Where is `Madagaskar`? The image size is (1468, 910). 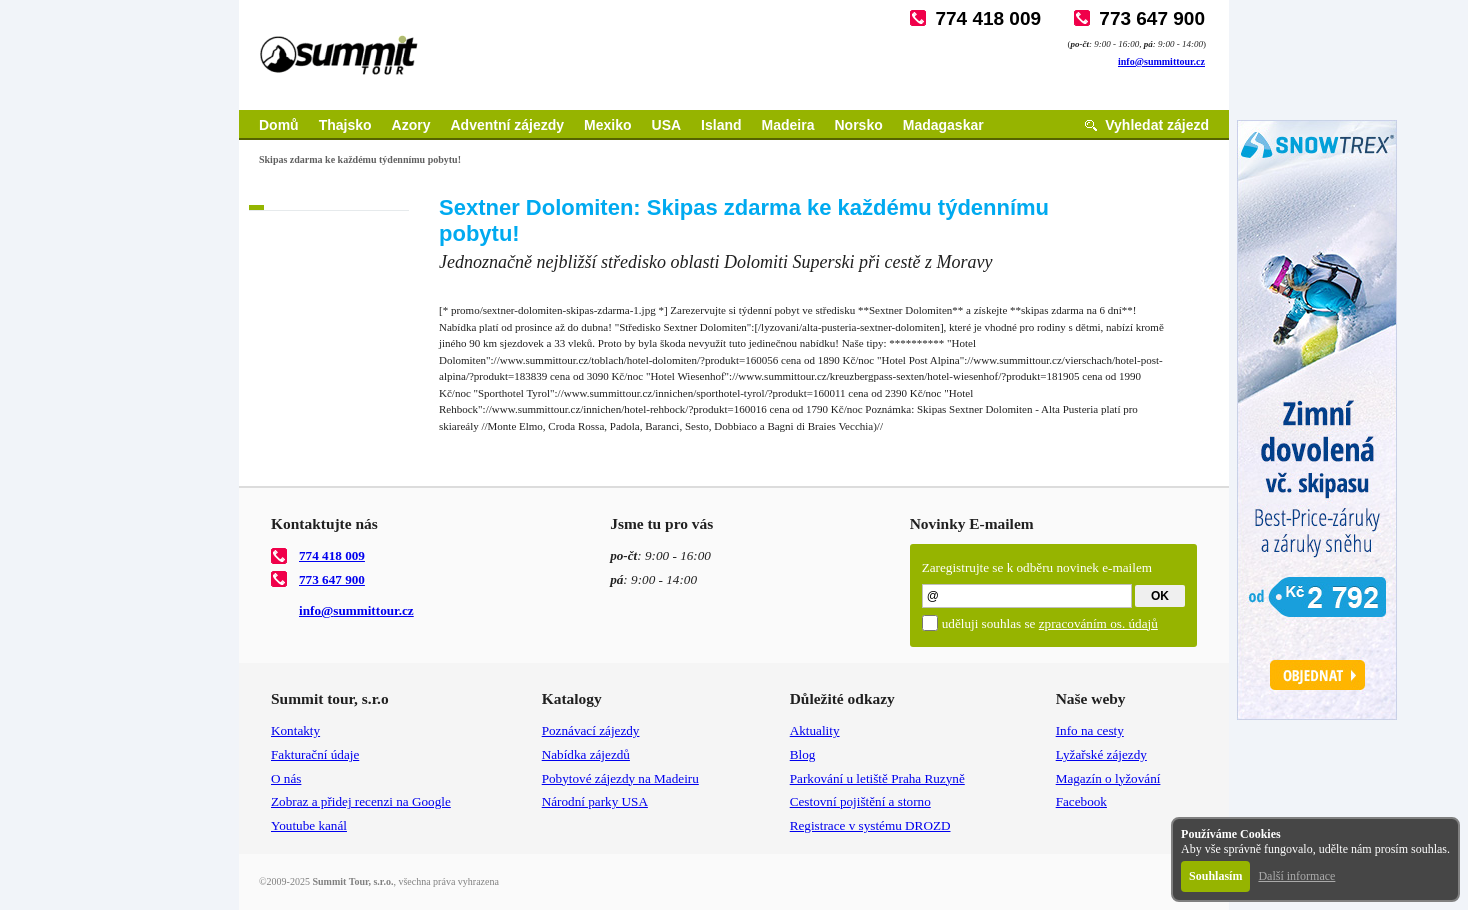
Madagaskar is located at coordinates (943, 125).